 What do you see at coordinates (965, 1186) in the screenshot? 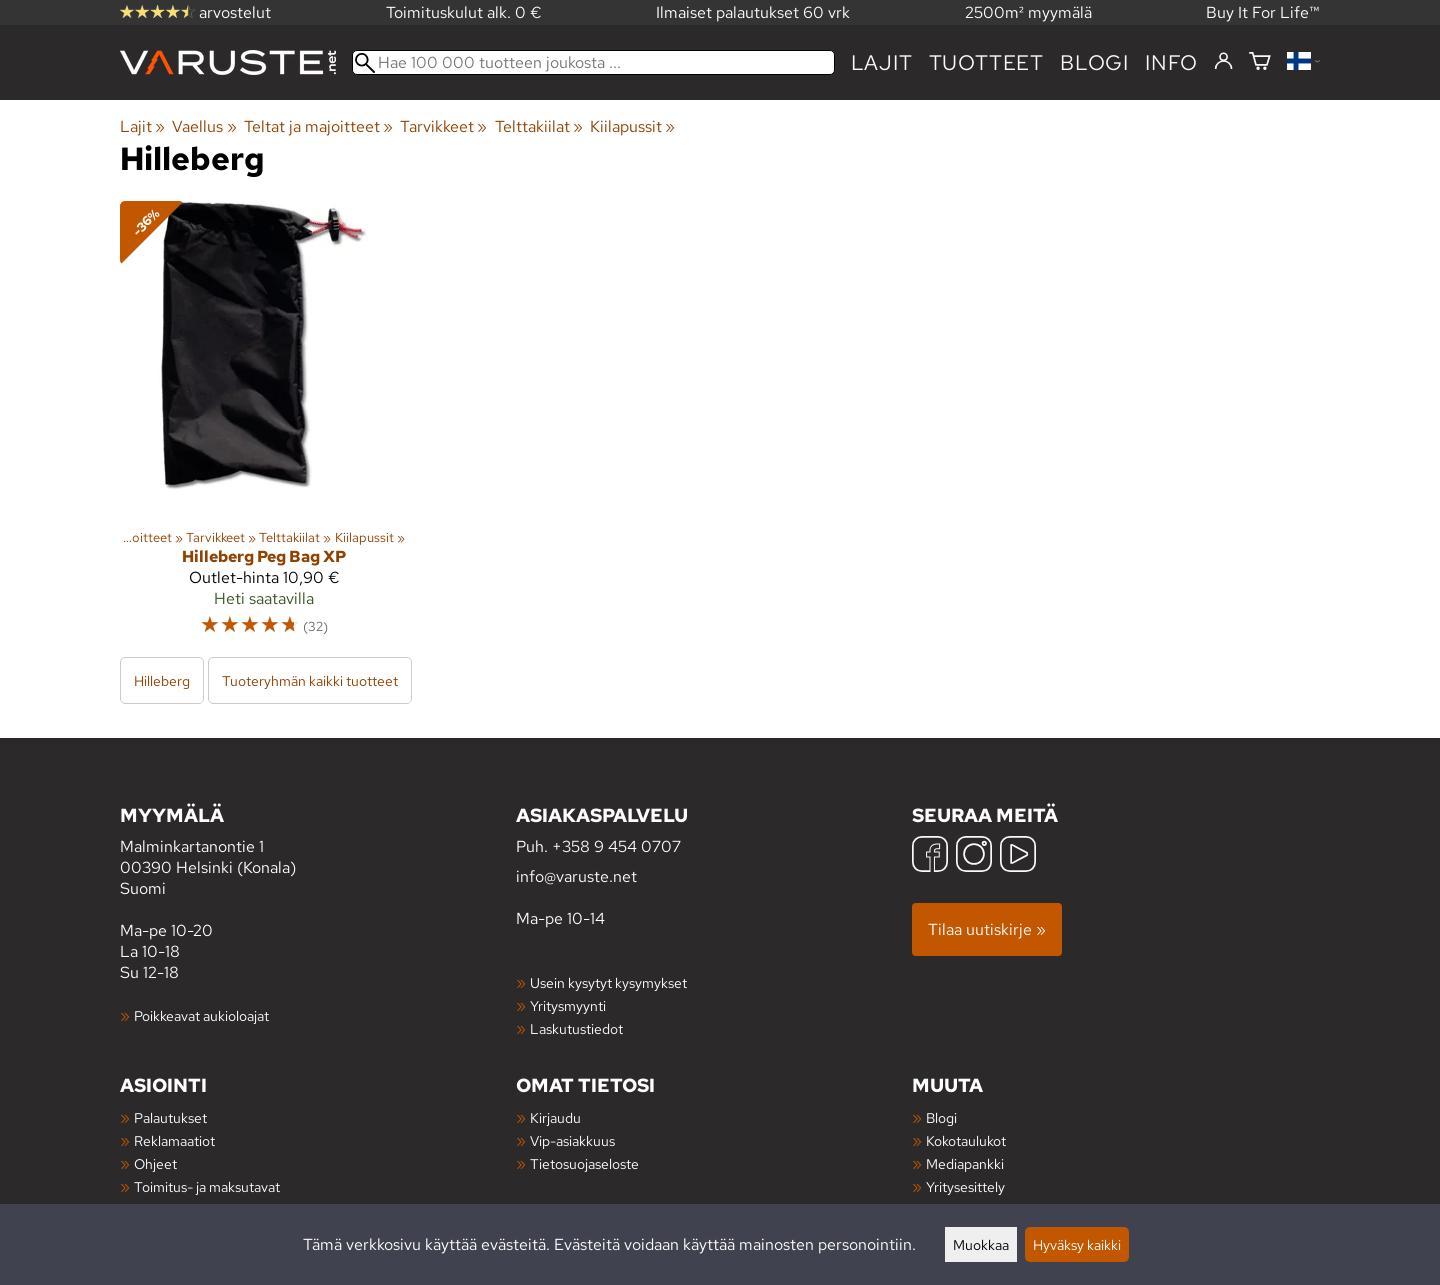
I see `Yritysesittely` at bounding box center [965, 1186].